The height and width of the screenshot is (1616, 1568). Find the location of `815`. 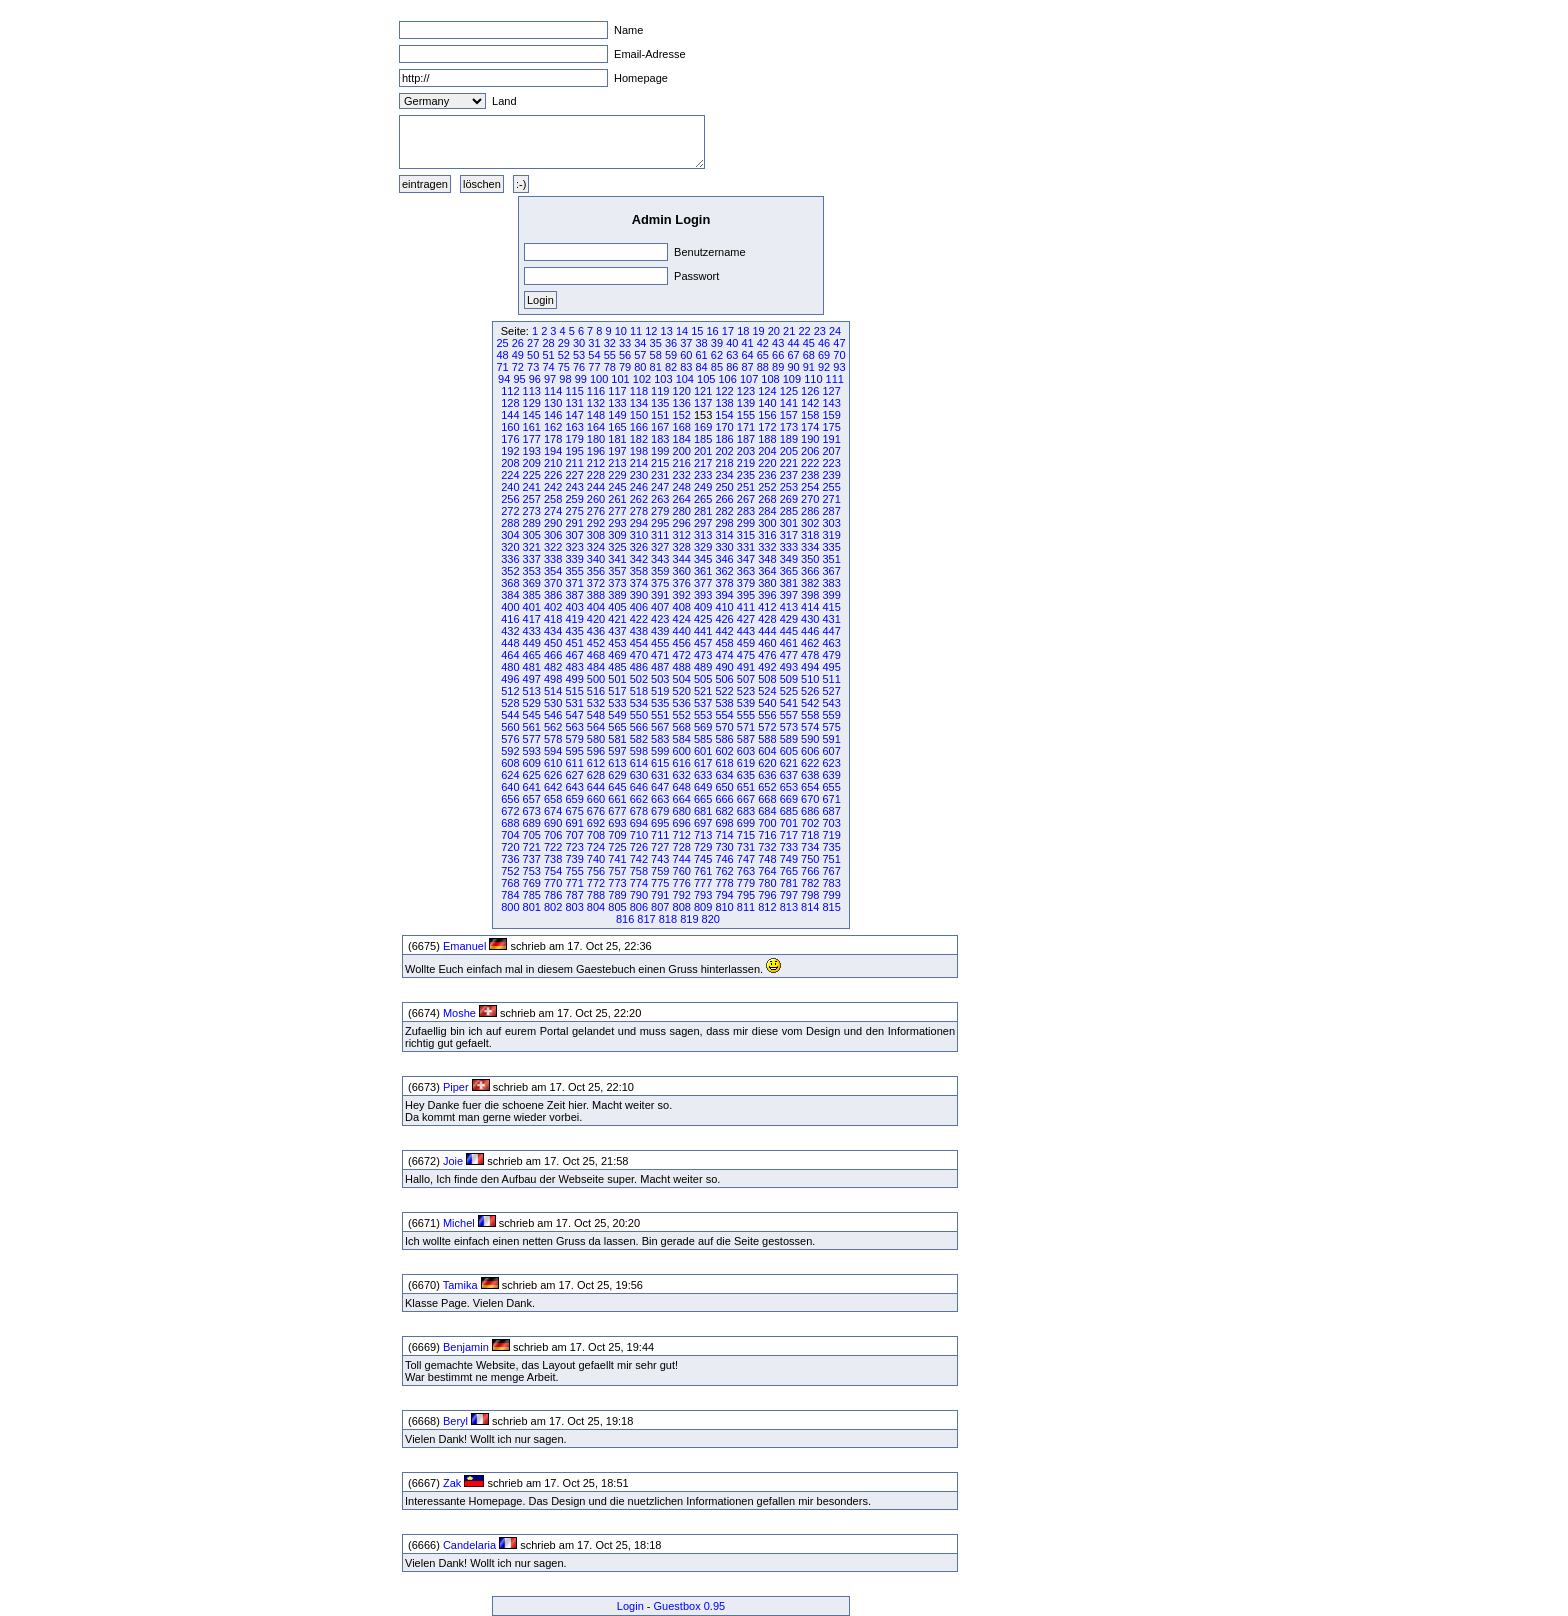

815 is located at coordinates (831, 907).